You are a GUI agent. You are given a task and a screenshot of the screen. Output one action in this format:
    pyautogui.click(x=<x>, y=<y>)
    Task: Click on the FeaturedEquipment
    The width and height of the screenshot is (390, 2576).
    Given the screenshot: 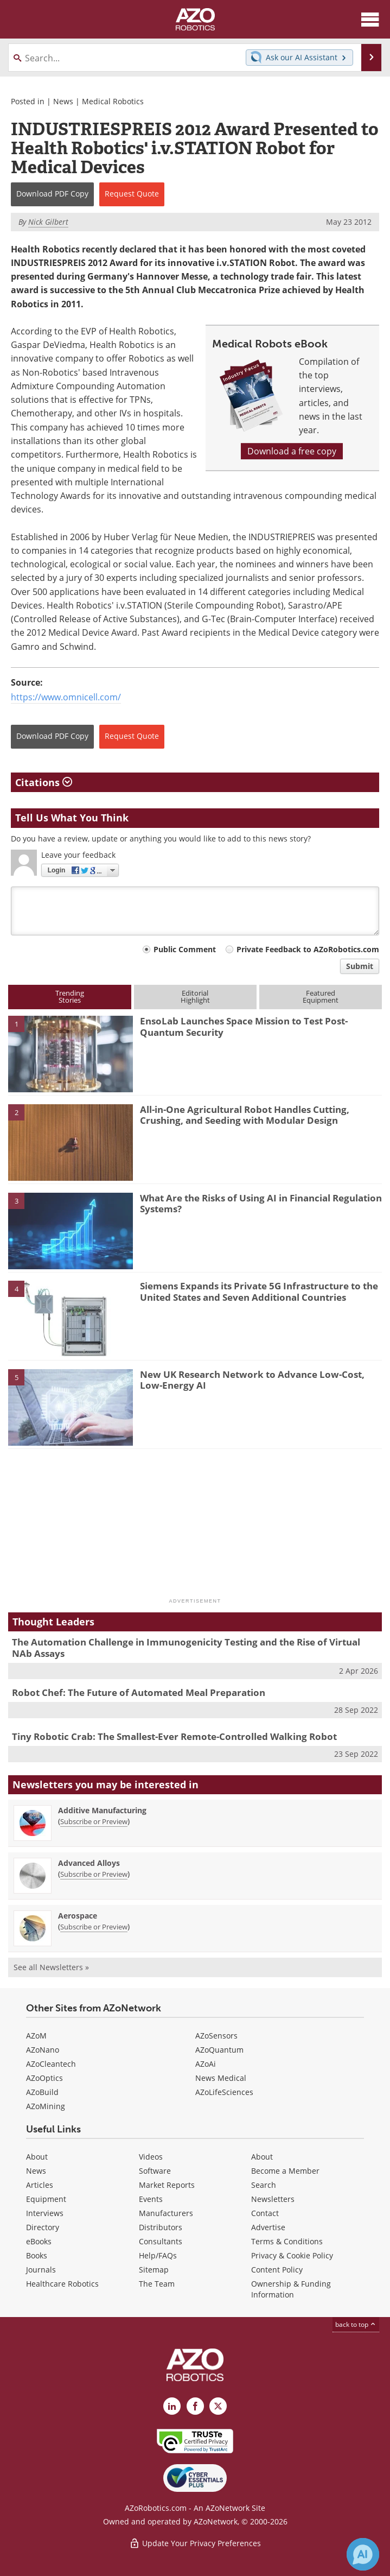 What is the action you would take?
    pyautogui.click(x=320, y=996)
    